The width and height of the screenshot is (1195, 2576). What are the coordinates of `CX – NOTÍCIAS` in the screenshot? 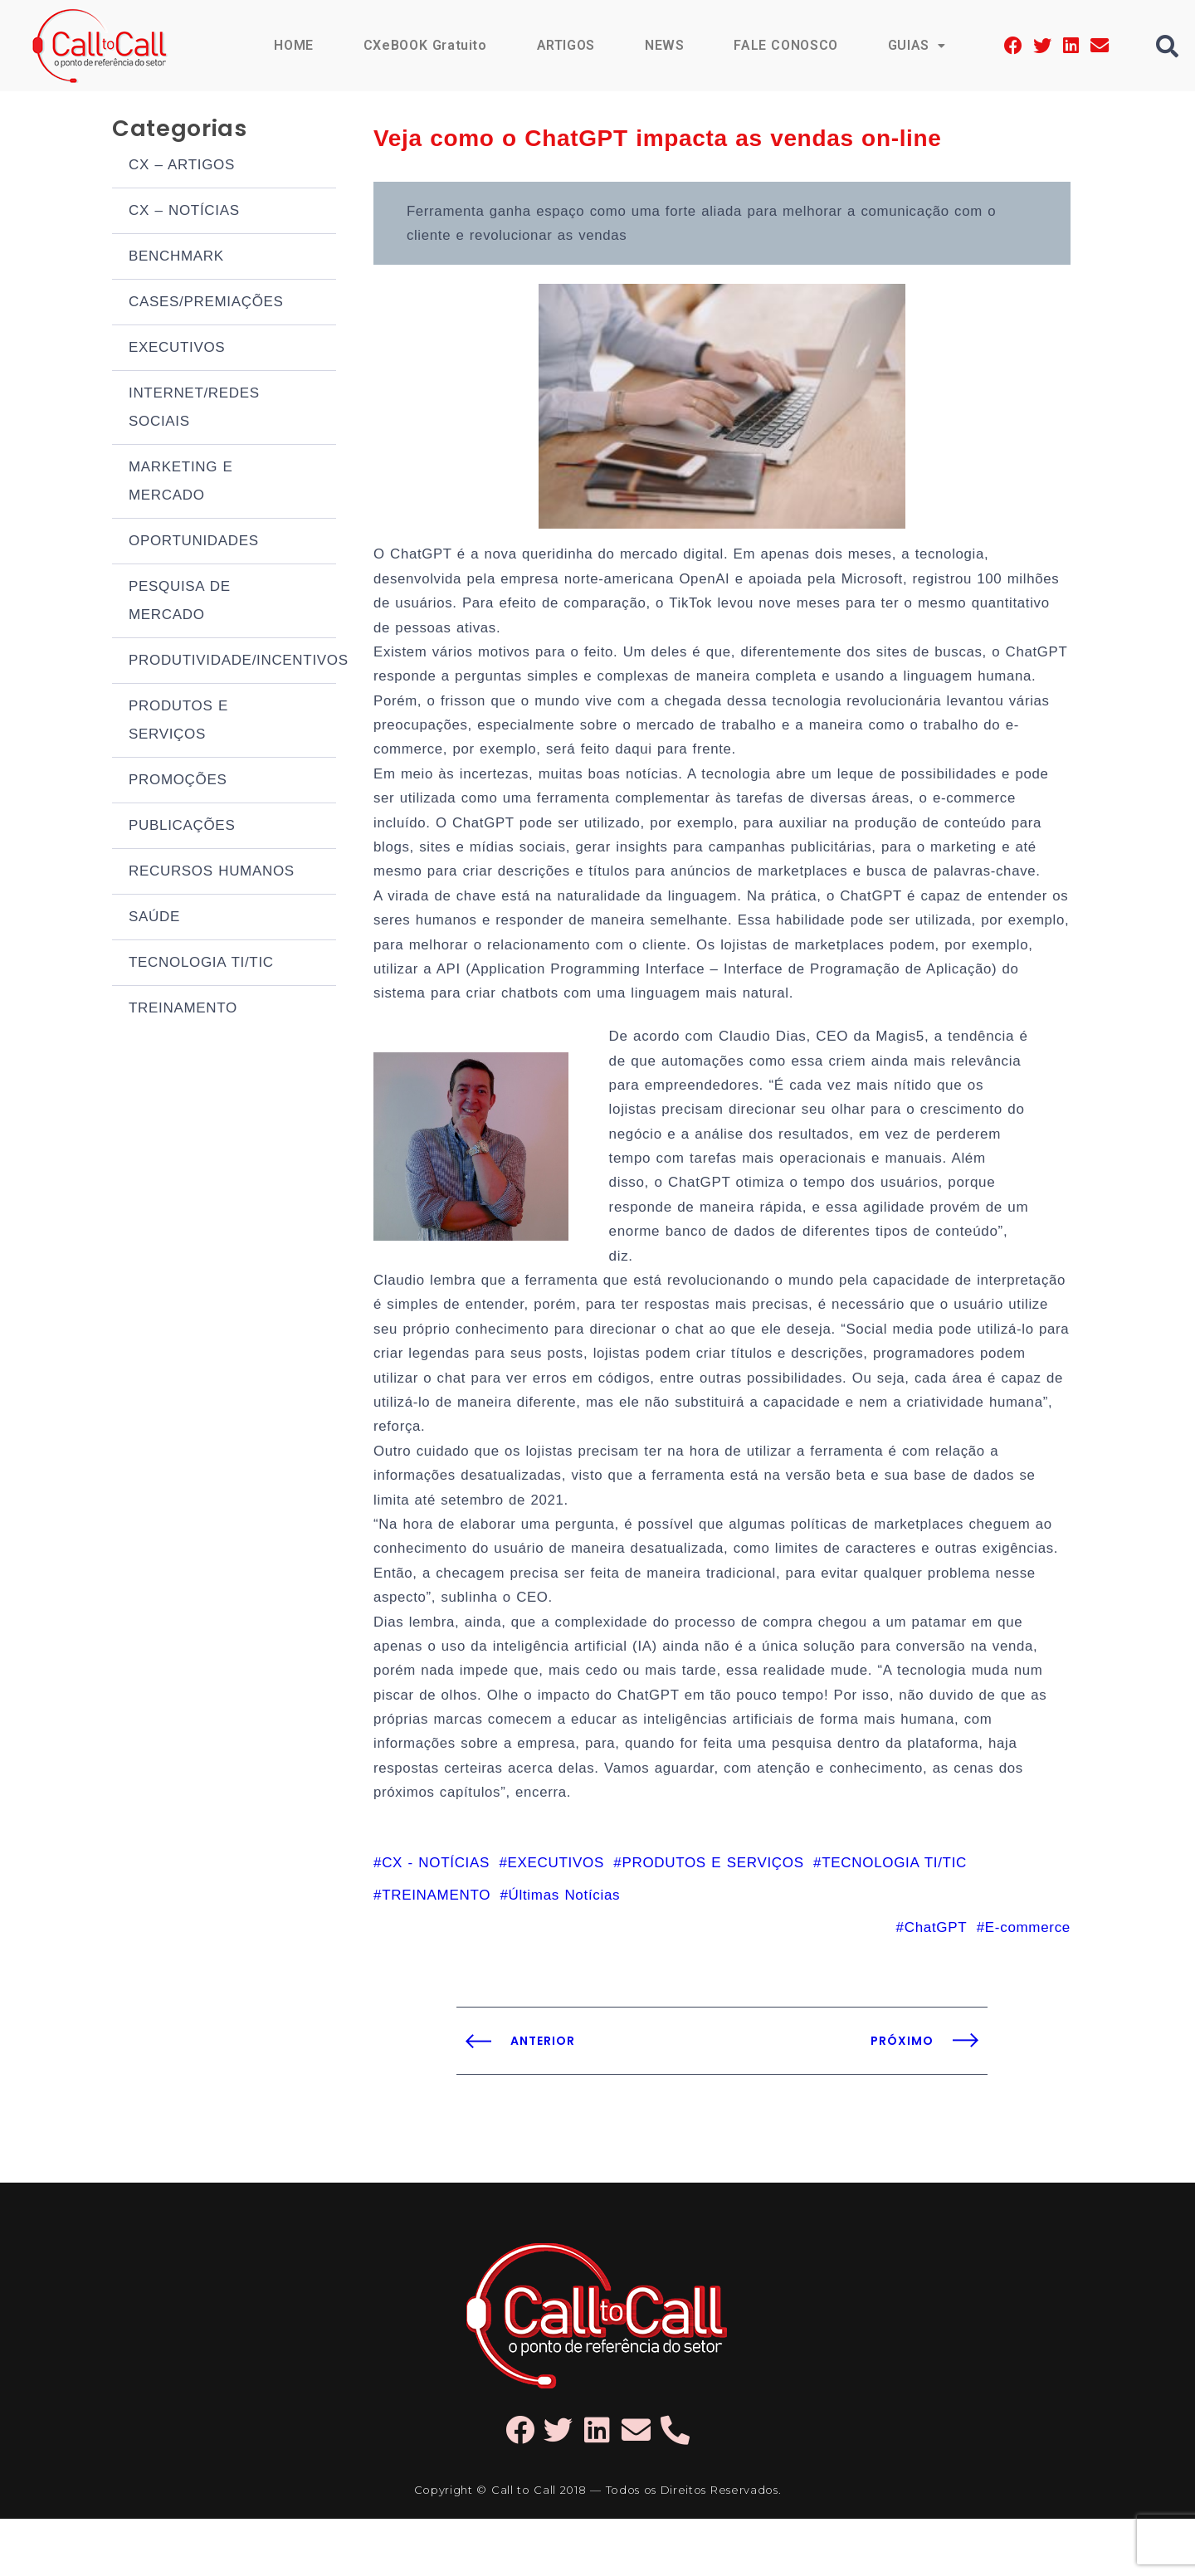 It's located at (184, 213).